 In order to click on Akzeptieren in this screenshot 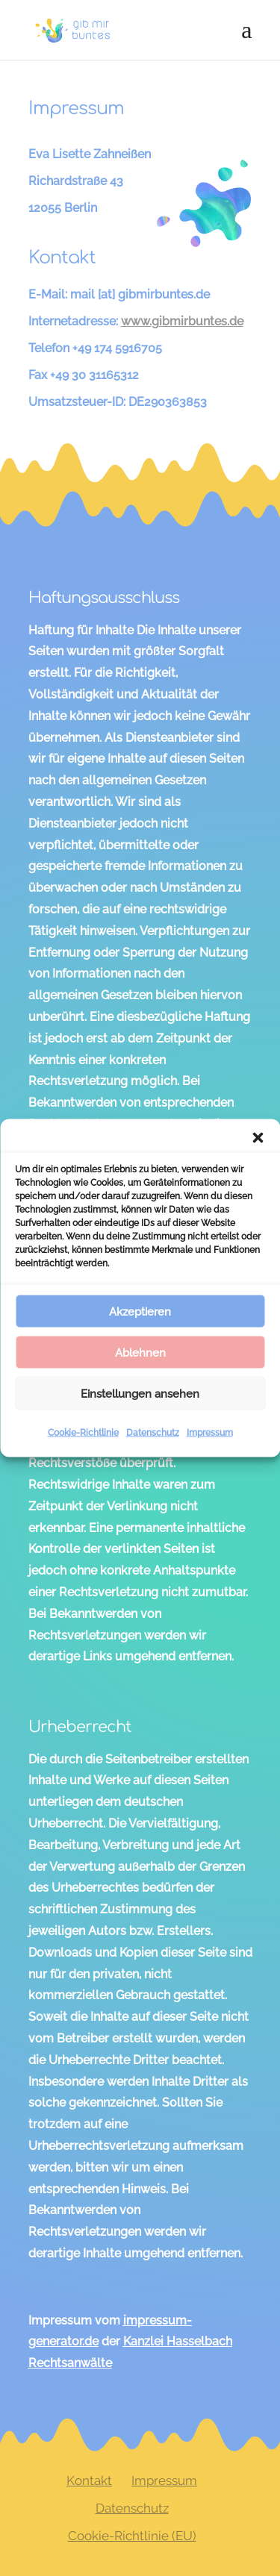, I will do `click(140, 1311)`.